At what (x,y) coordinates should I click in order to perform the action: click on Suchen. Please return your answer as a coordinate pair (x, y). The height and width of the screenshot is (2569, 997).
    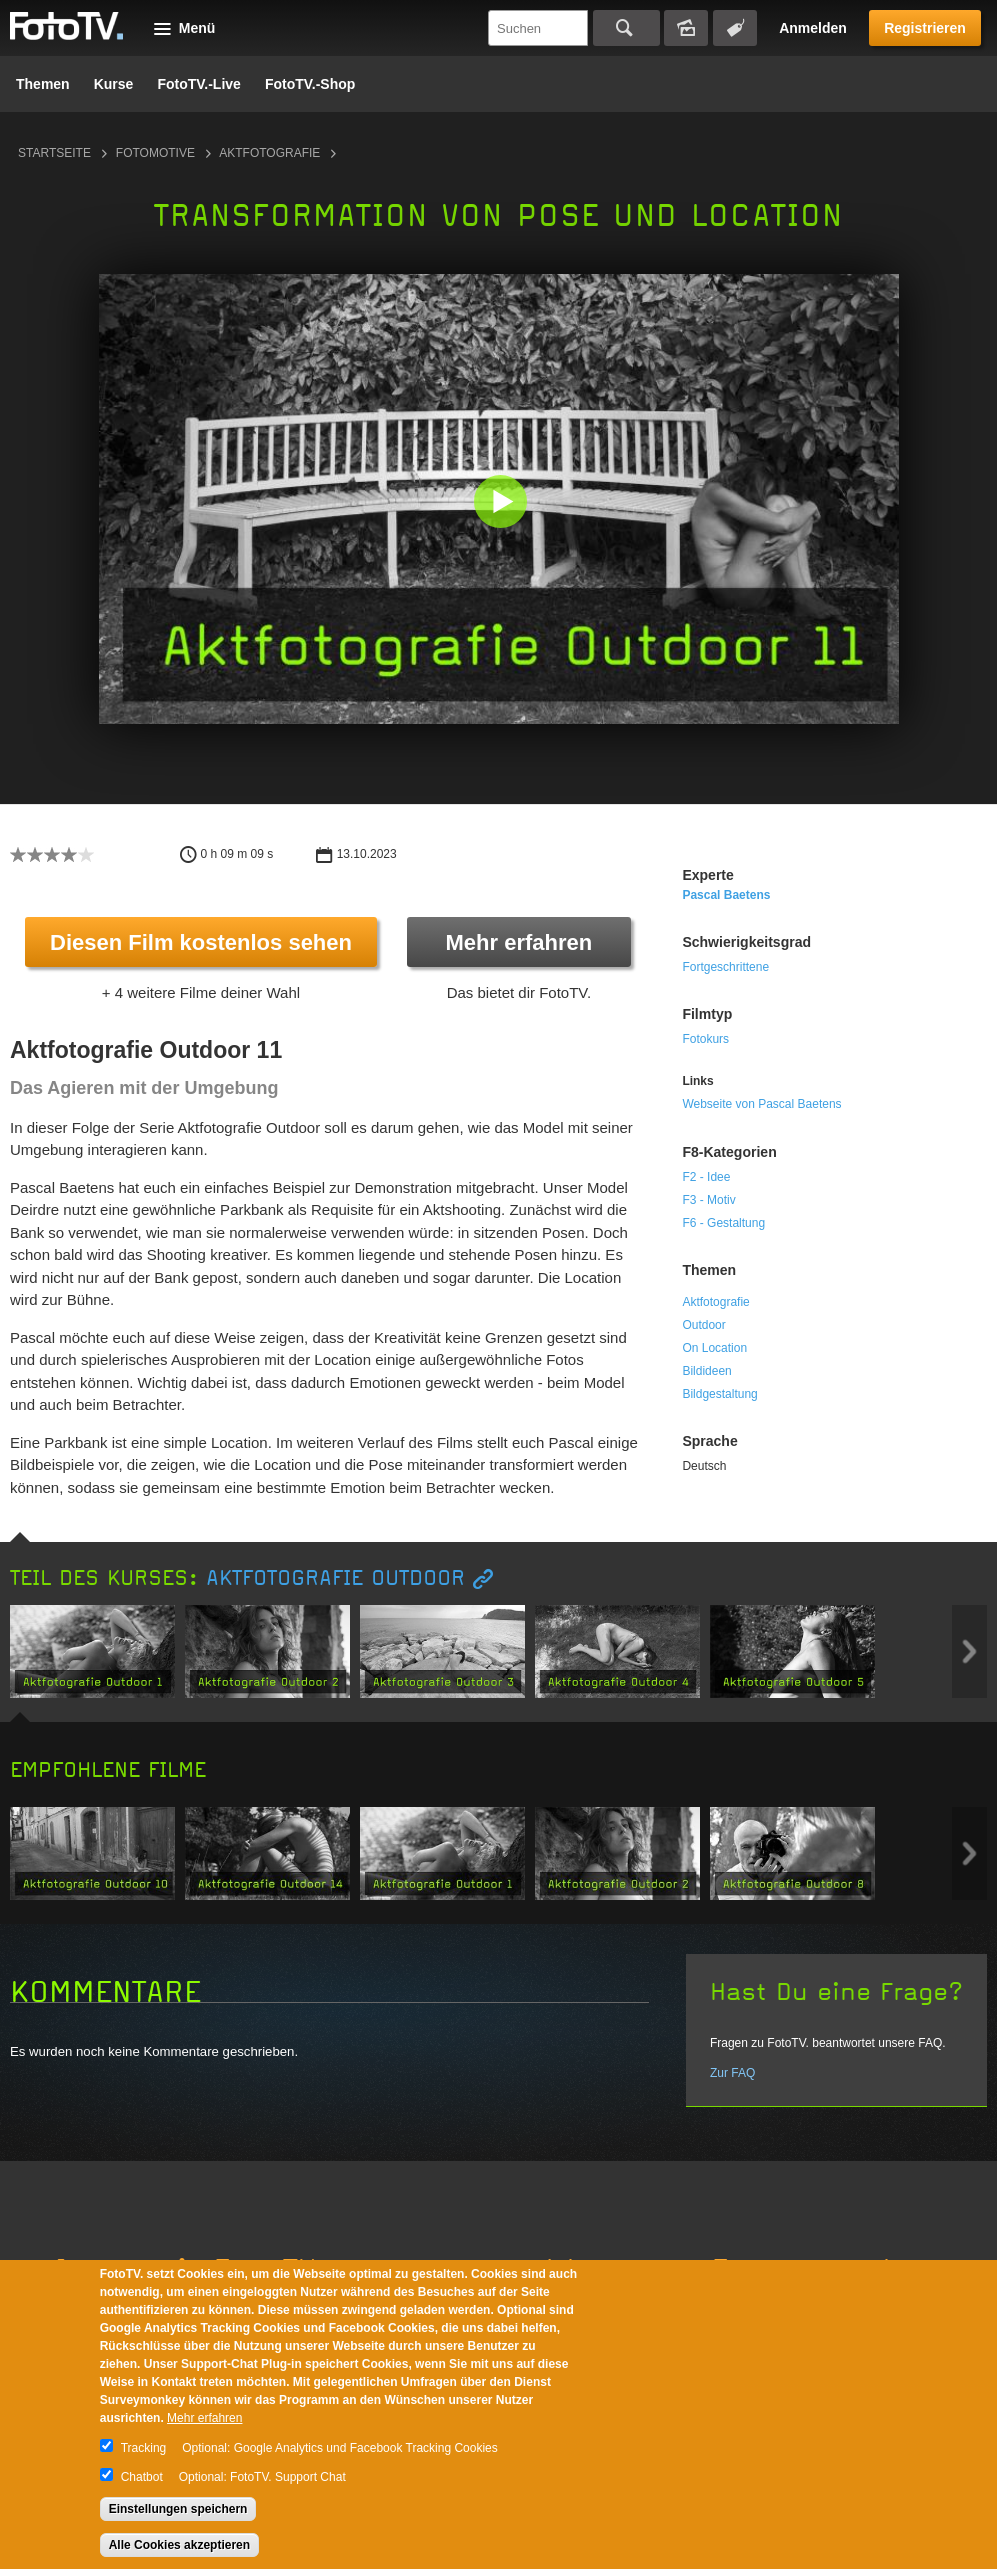
    Looking at the image, I should click on (626, 28).